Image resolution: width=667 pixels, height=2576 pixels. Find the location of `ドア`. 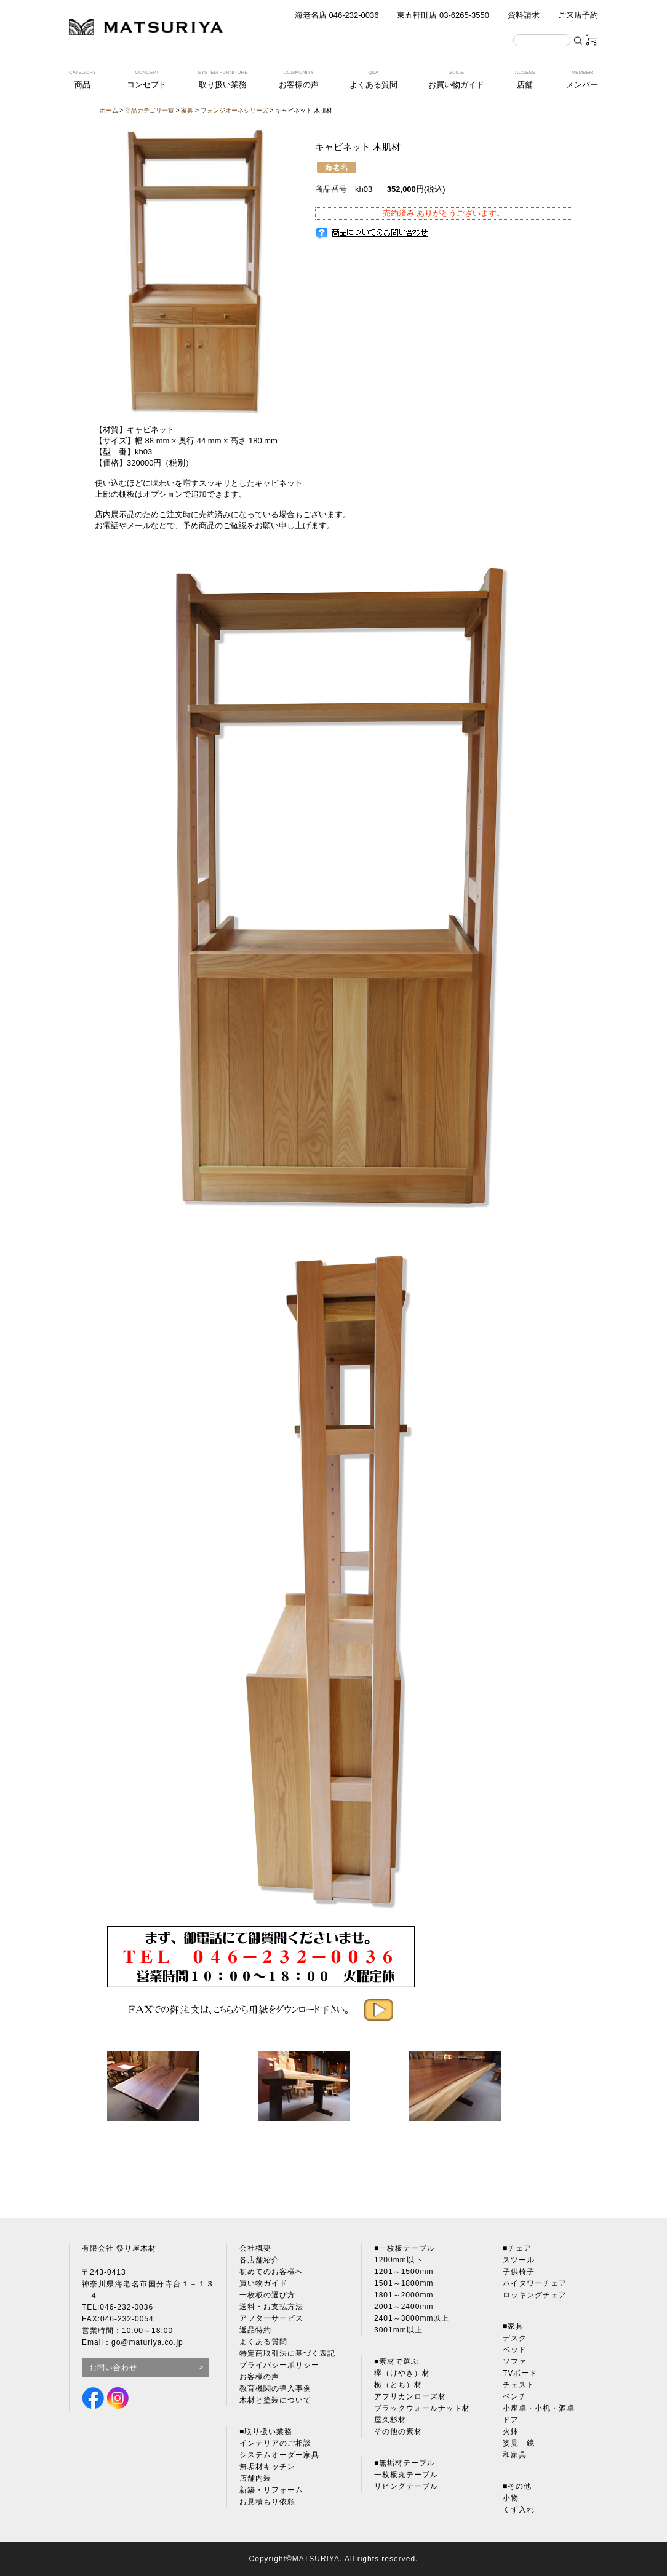

ドア is located at coordinates (511, 2419).